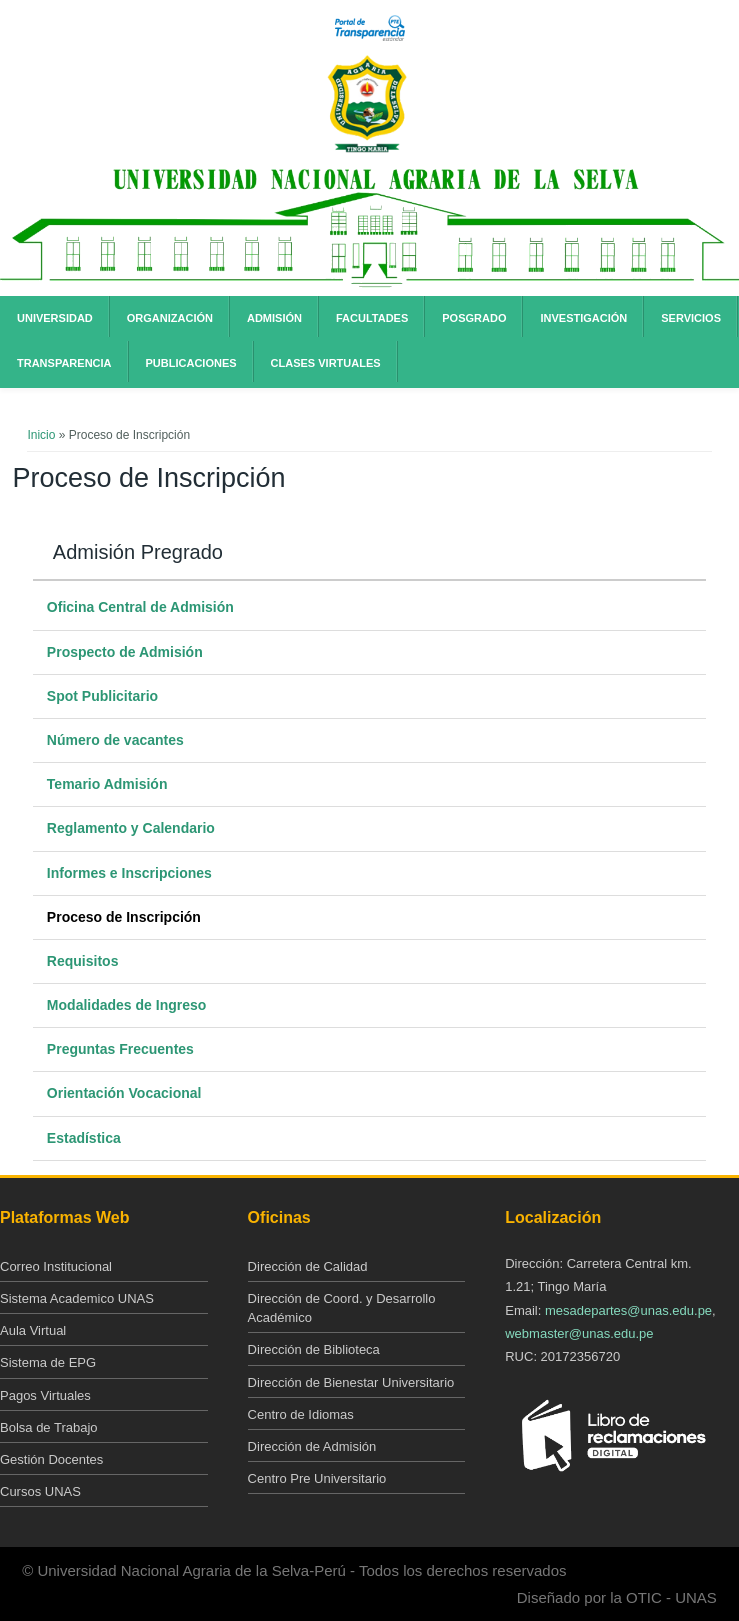  What do you see at coordinates (312, 1446) in the screenshot?
I see `Dirección de Admisión` at bounding box center [312, 1446].